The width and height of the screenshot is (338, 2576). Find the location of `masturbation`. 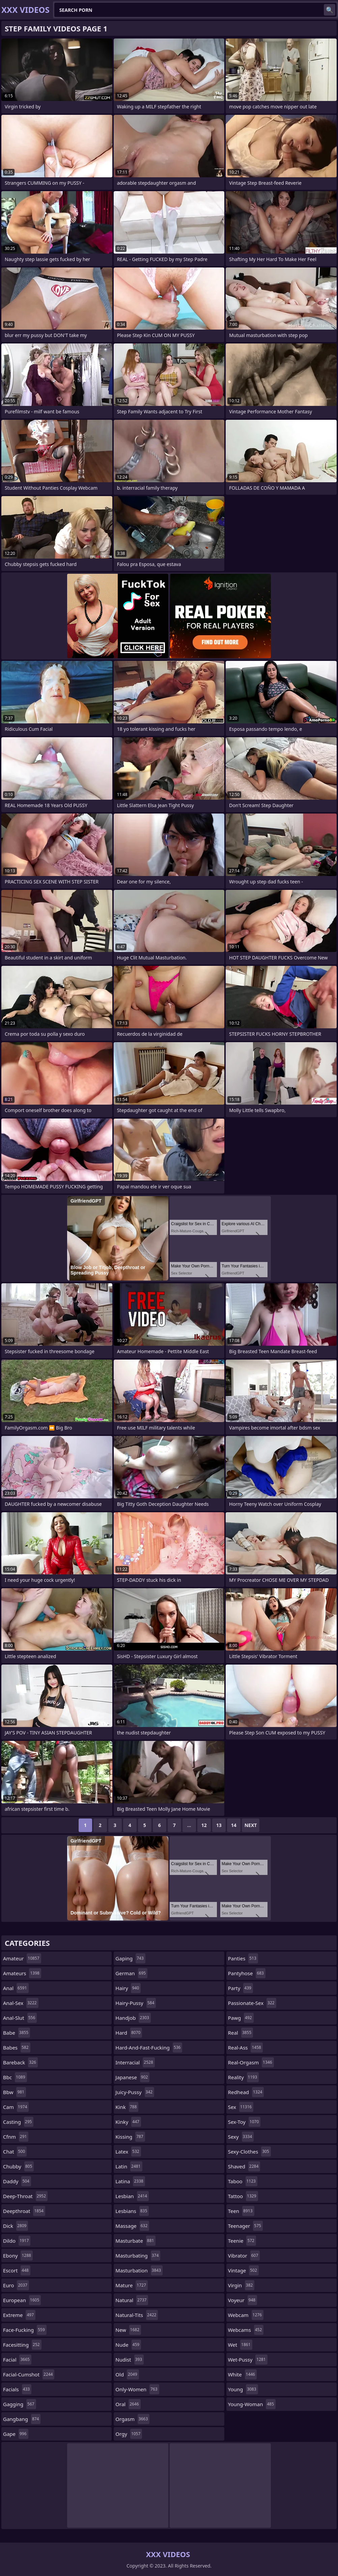

masturbation is located at coordinates (139, 2270).